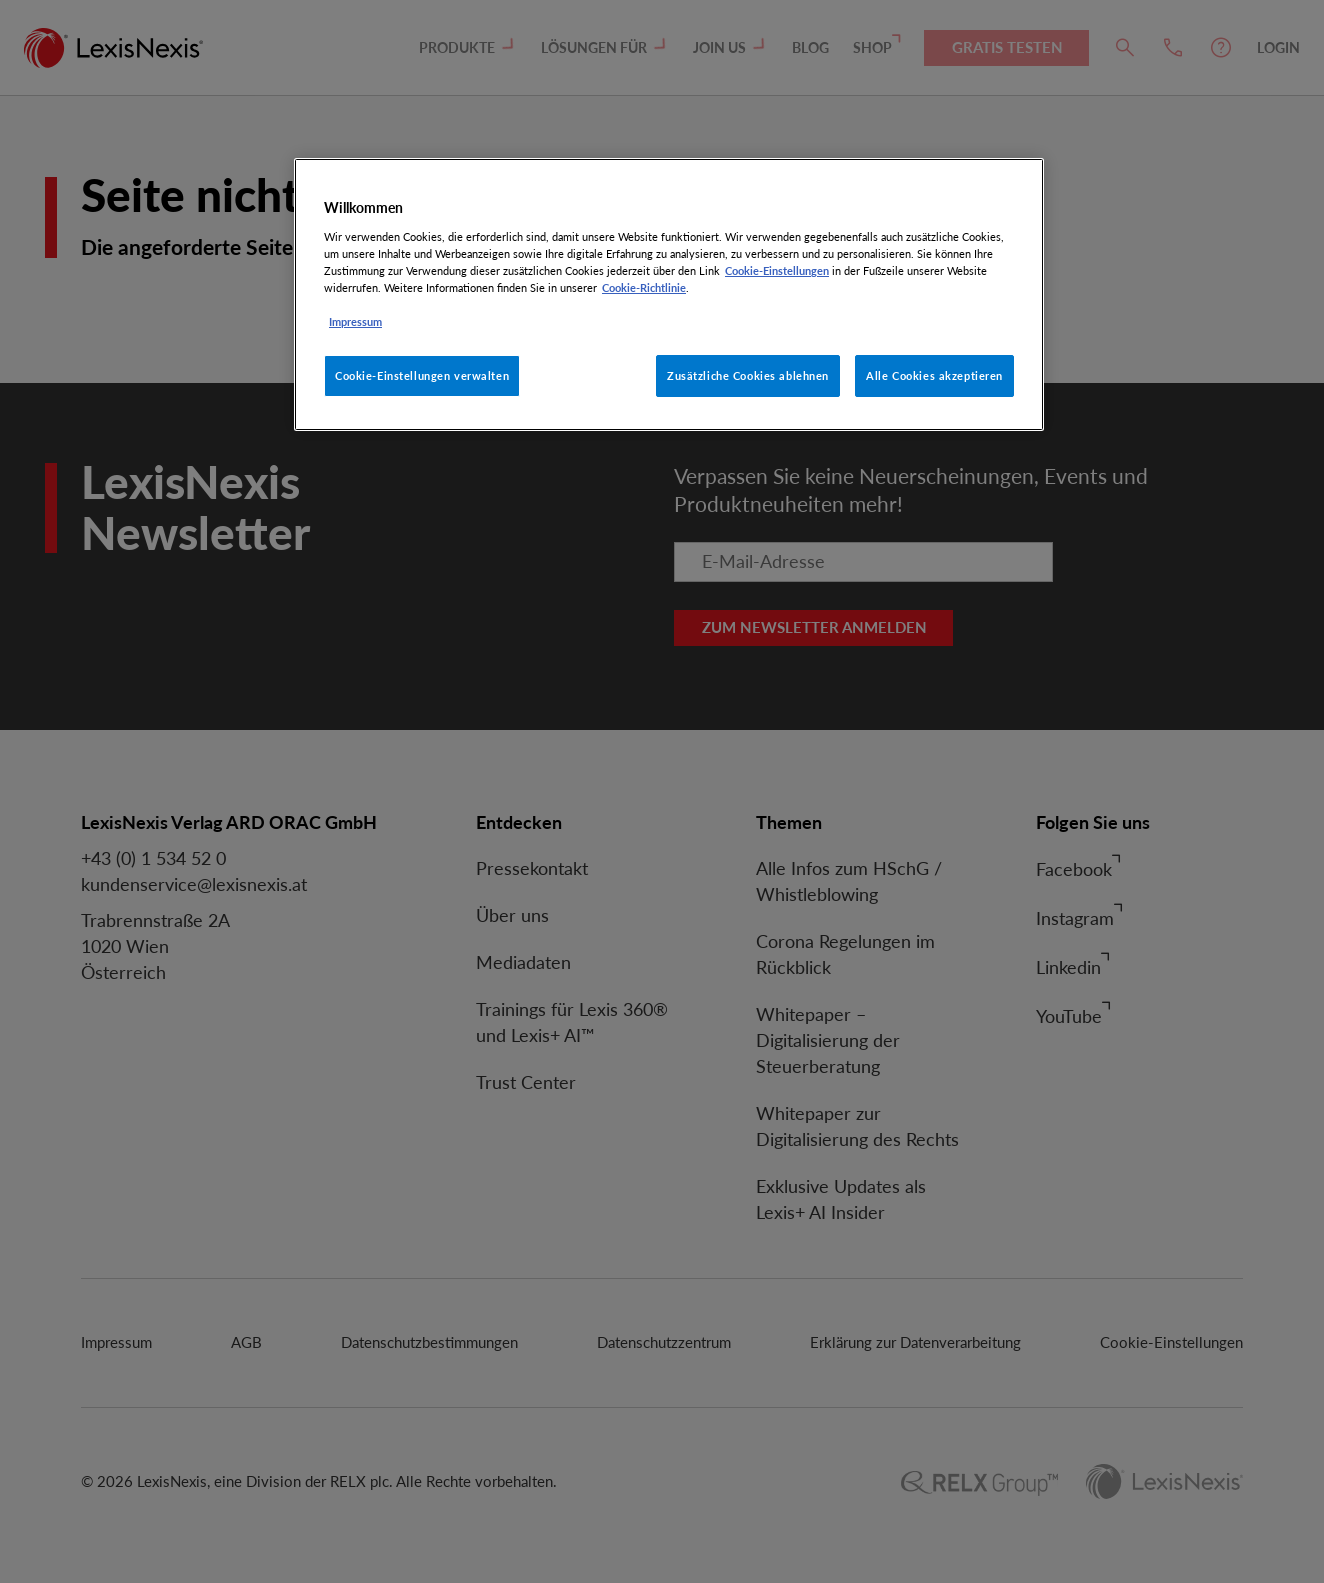 Image resolution: width=1324 pixels, height=1583 pixels. What do you see at coordinates (934, 375) in the screenshot?
I see `Alle Cookies akzeptieren` at bounding box center [934, 375].